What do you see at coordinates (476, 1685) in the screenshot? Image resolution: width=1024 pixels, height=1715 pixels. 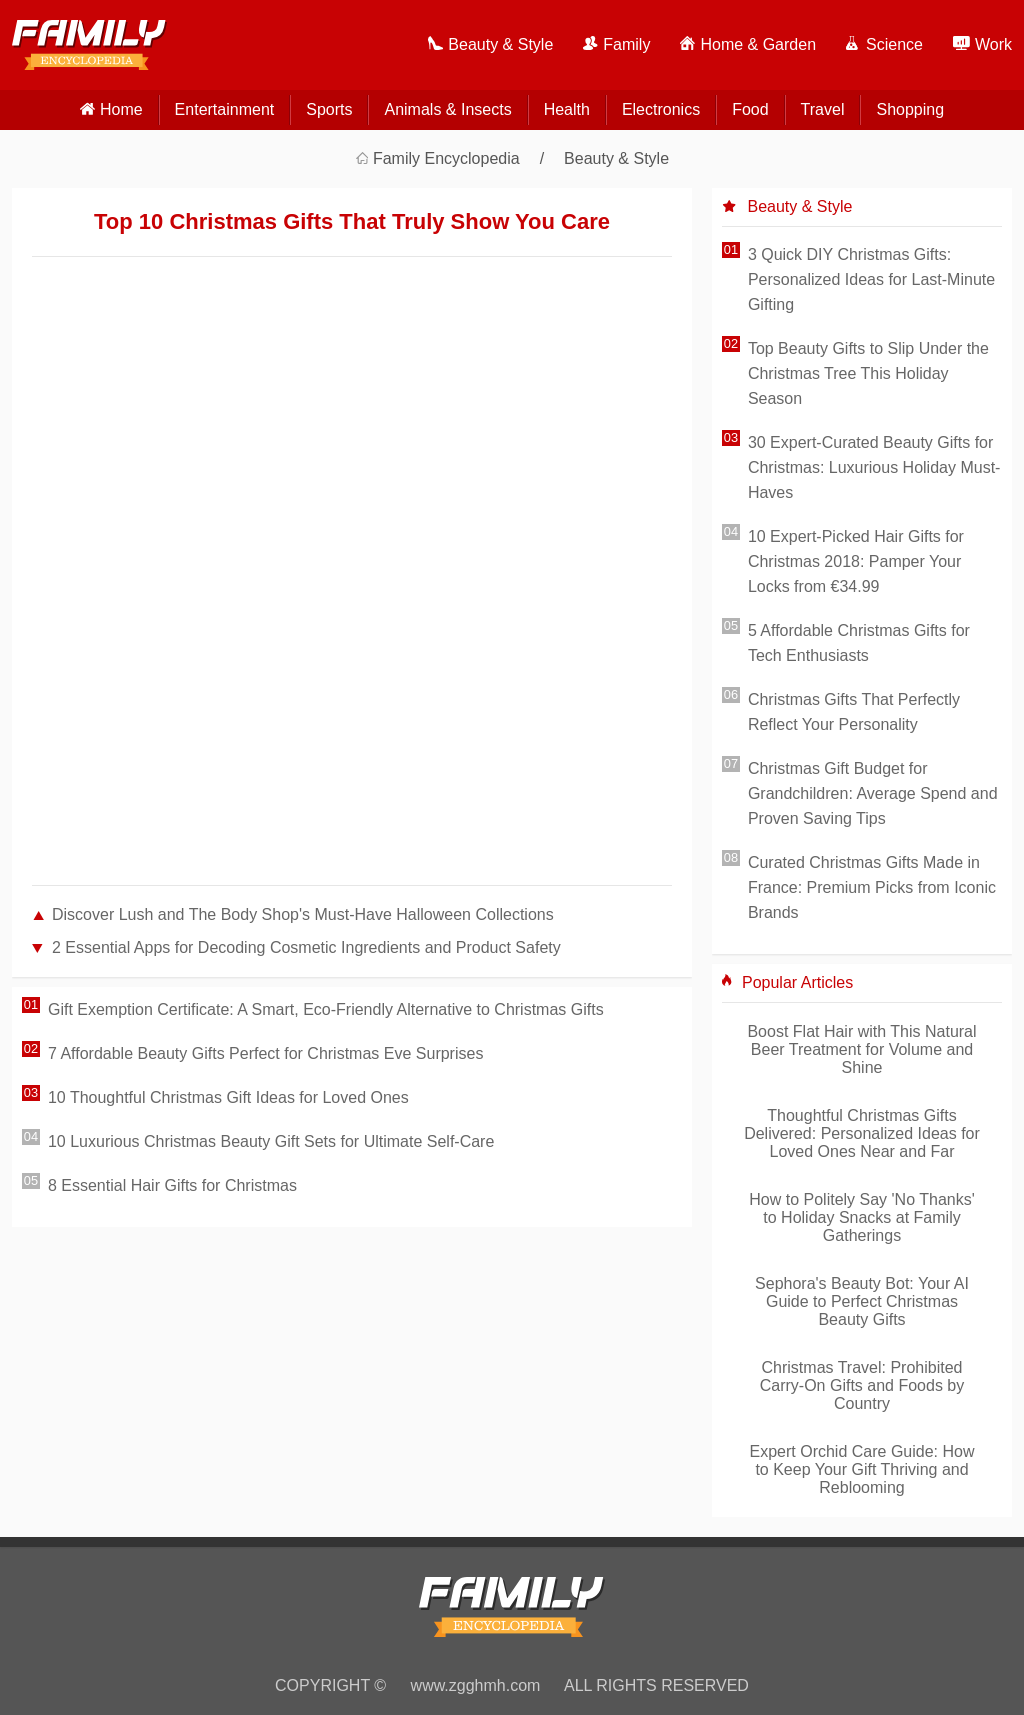 I see `www.zgghmh.com` at bounding box center [476, 1685].